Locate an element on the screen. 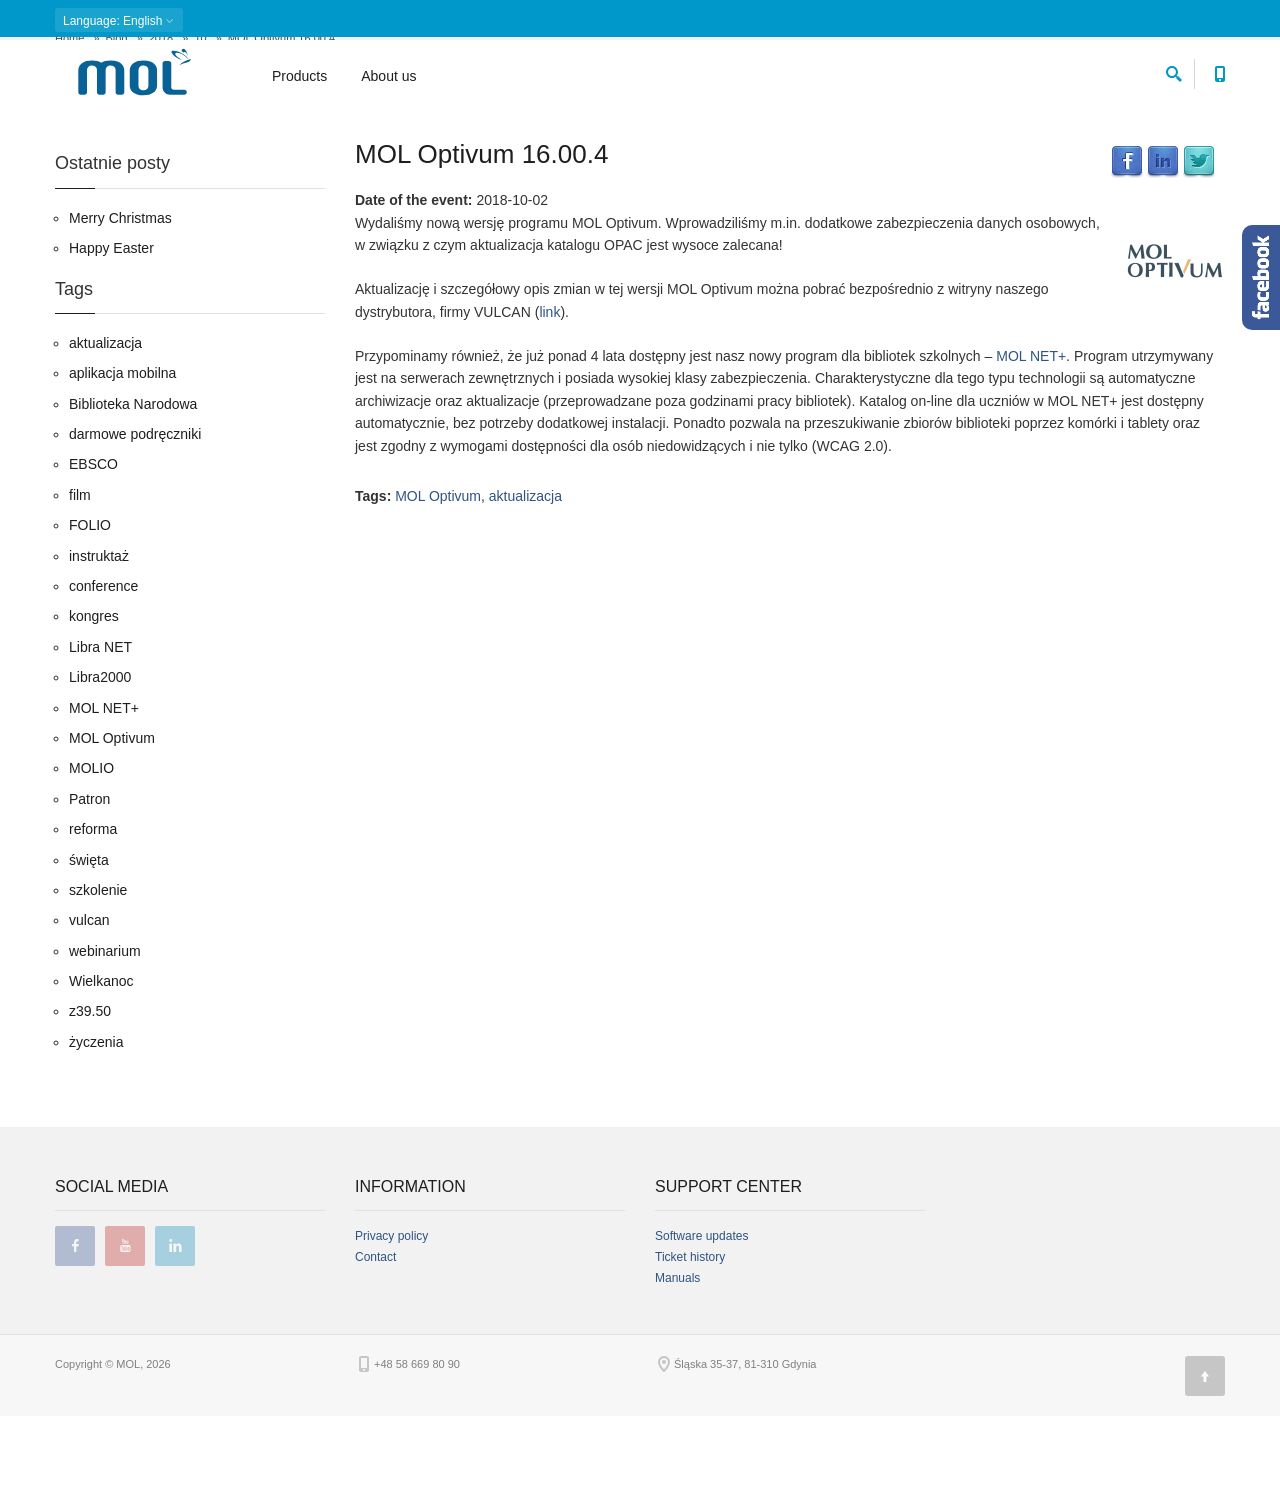 This screenshot has width=1280, height=1503. Contact is located at coordinates (375, 1344).